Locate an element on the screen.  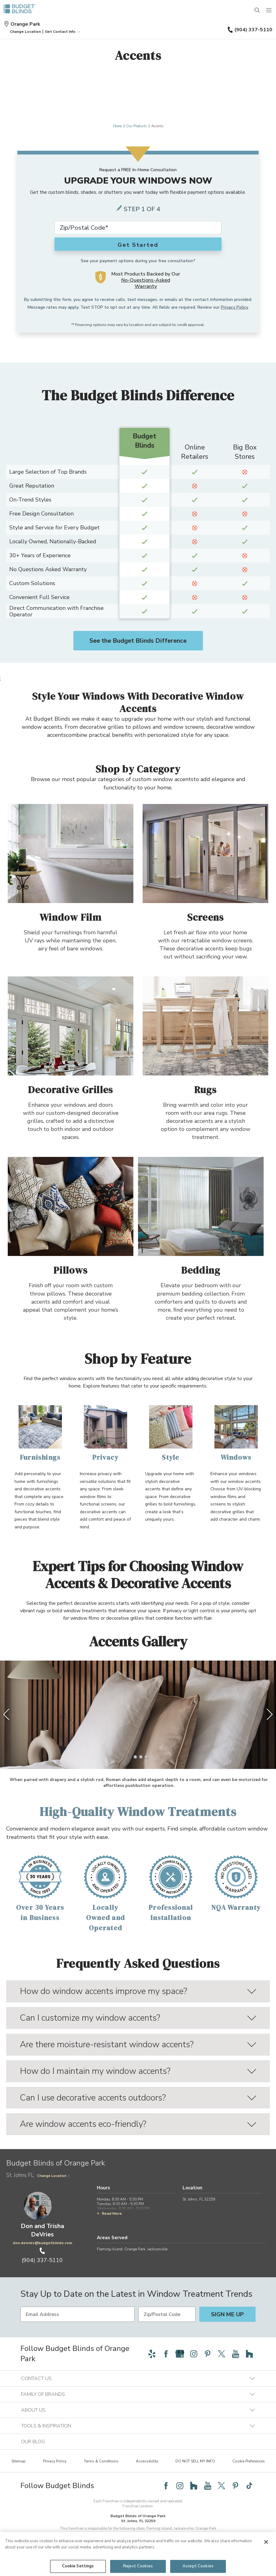
[Follow Budget Blinds on YouTube] is located at coordinates (235, 2354).